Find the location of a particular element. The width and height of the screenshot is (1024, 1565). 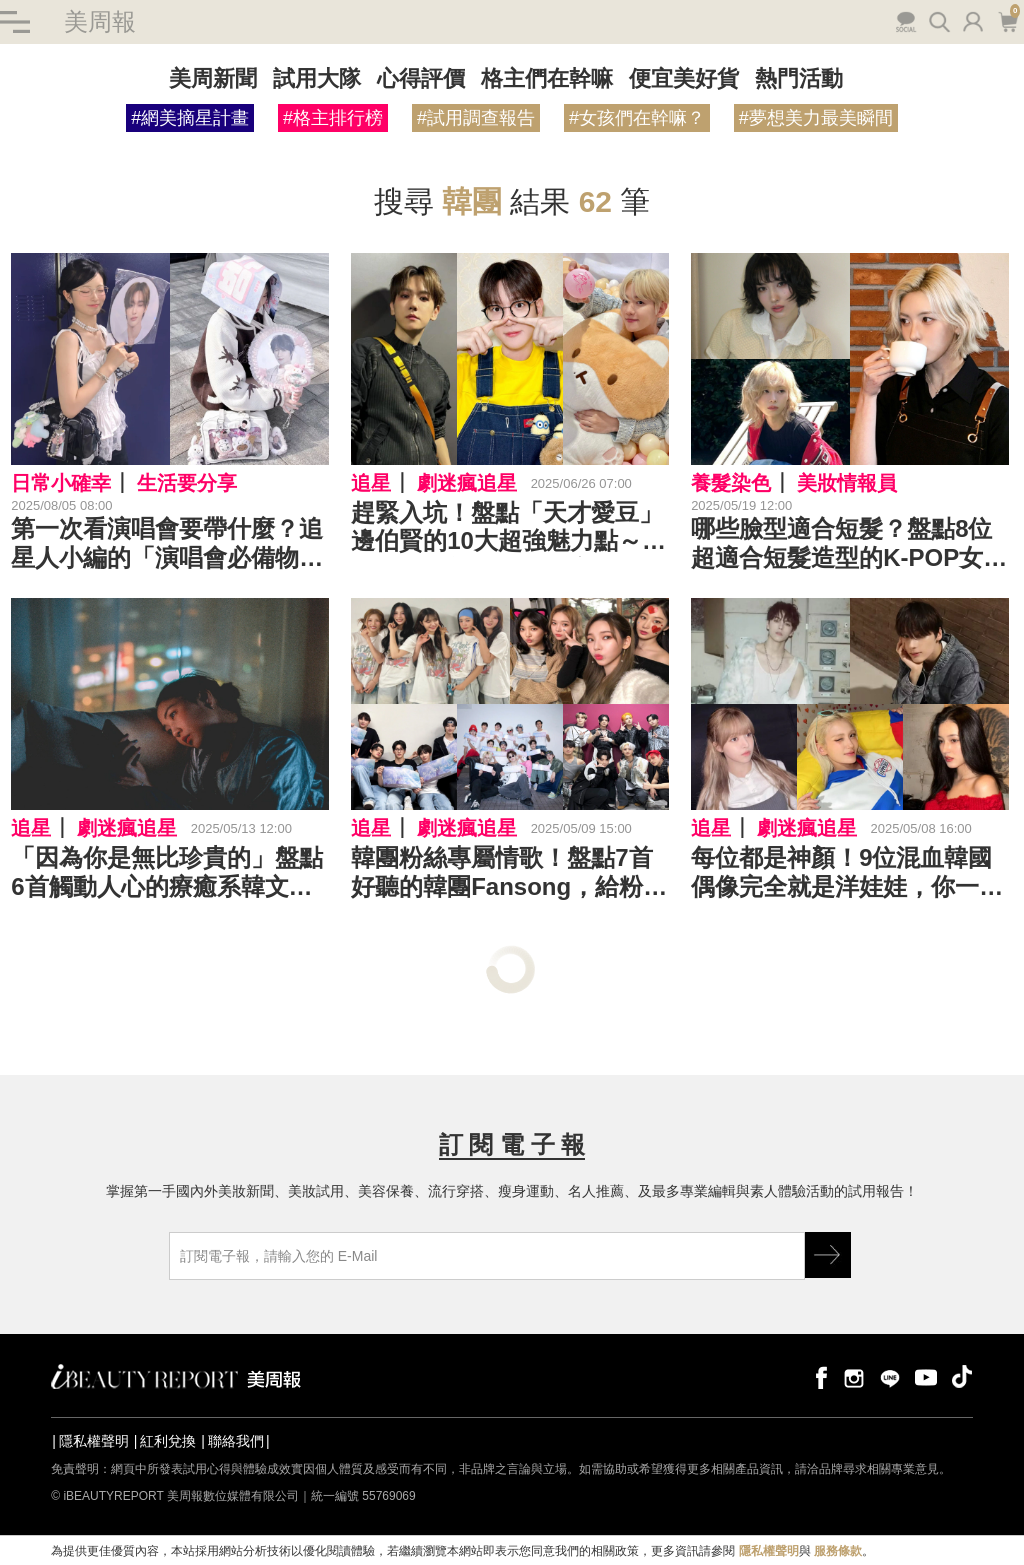

「因為你是無比珍貴的」盤點6首觸動人心的療癒系韓文歌曲：感到疲憊的時候，休息一下也沒有關係 is located at coordinates (167, 873).